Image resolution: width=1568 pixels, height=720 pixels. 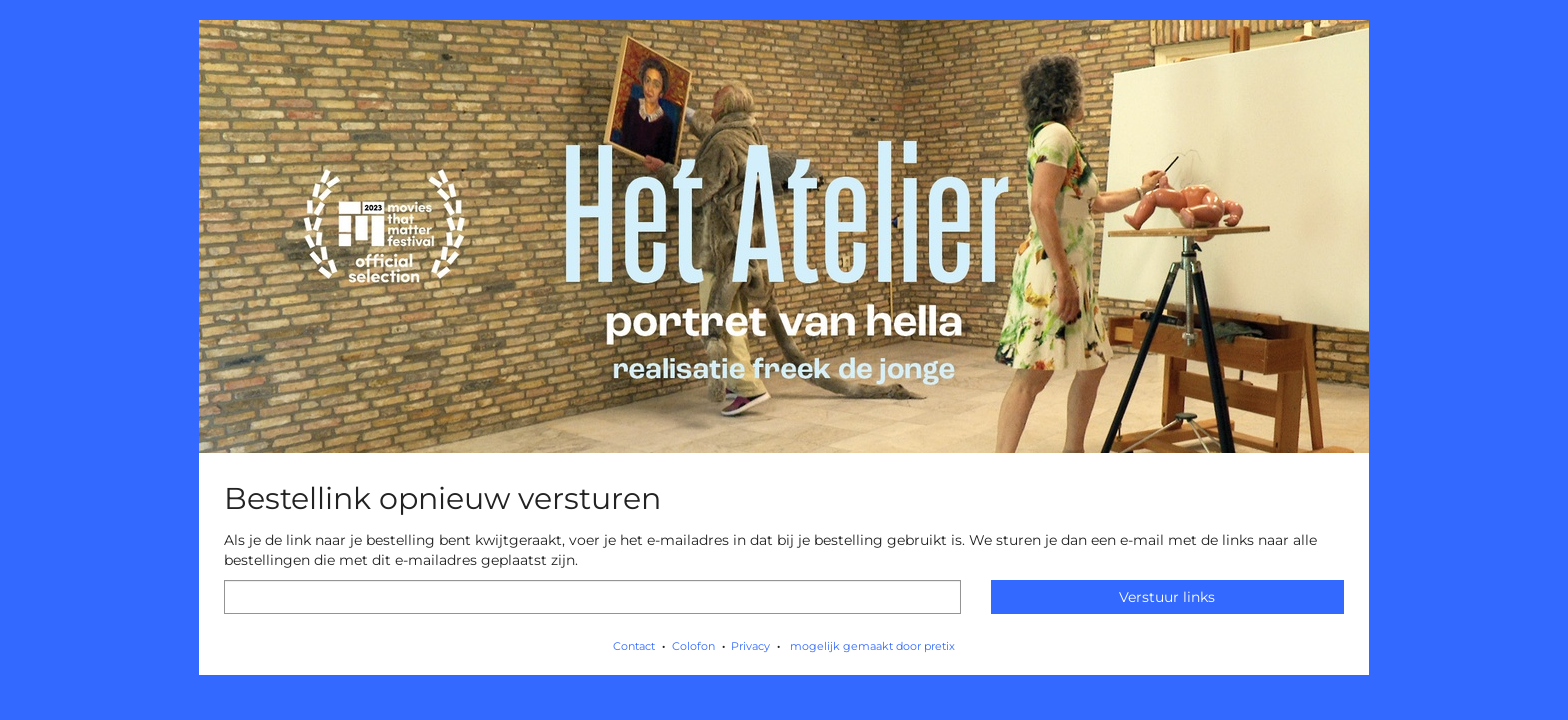 I want to click on Verstuur links, so click(x=1167, y=597).